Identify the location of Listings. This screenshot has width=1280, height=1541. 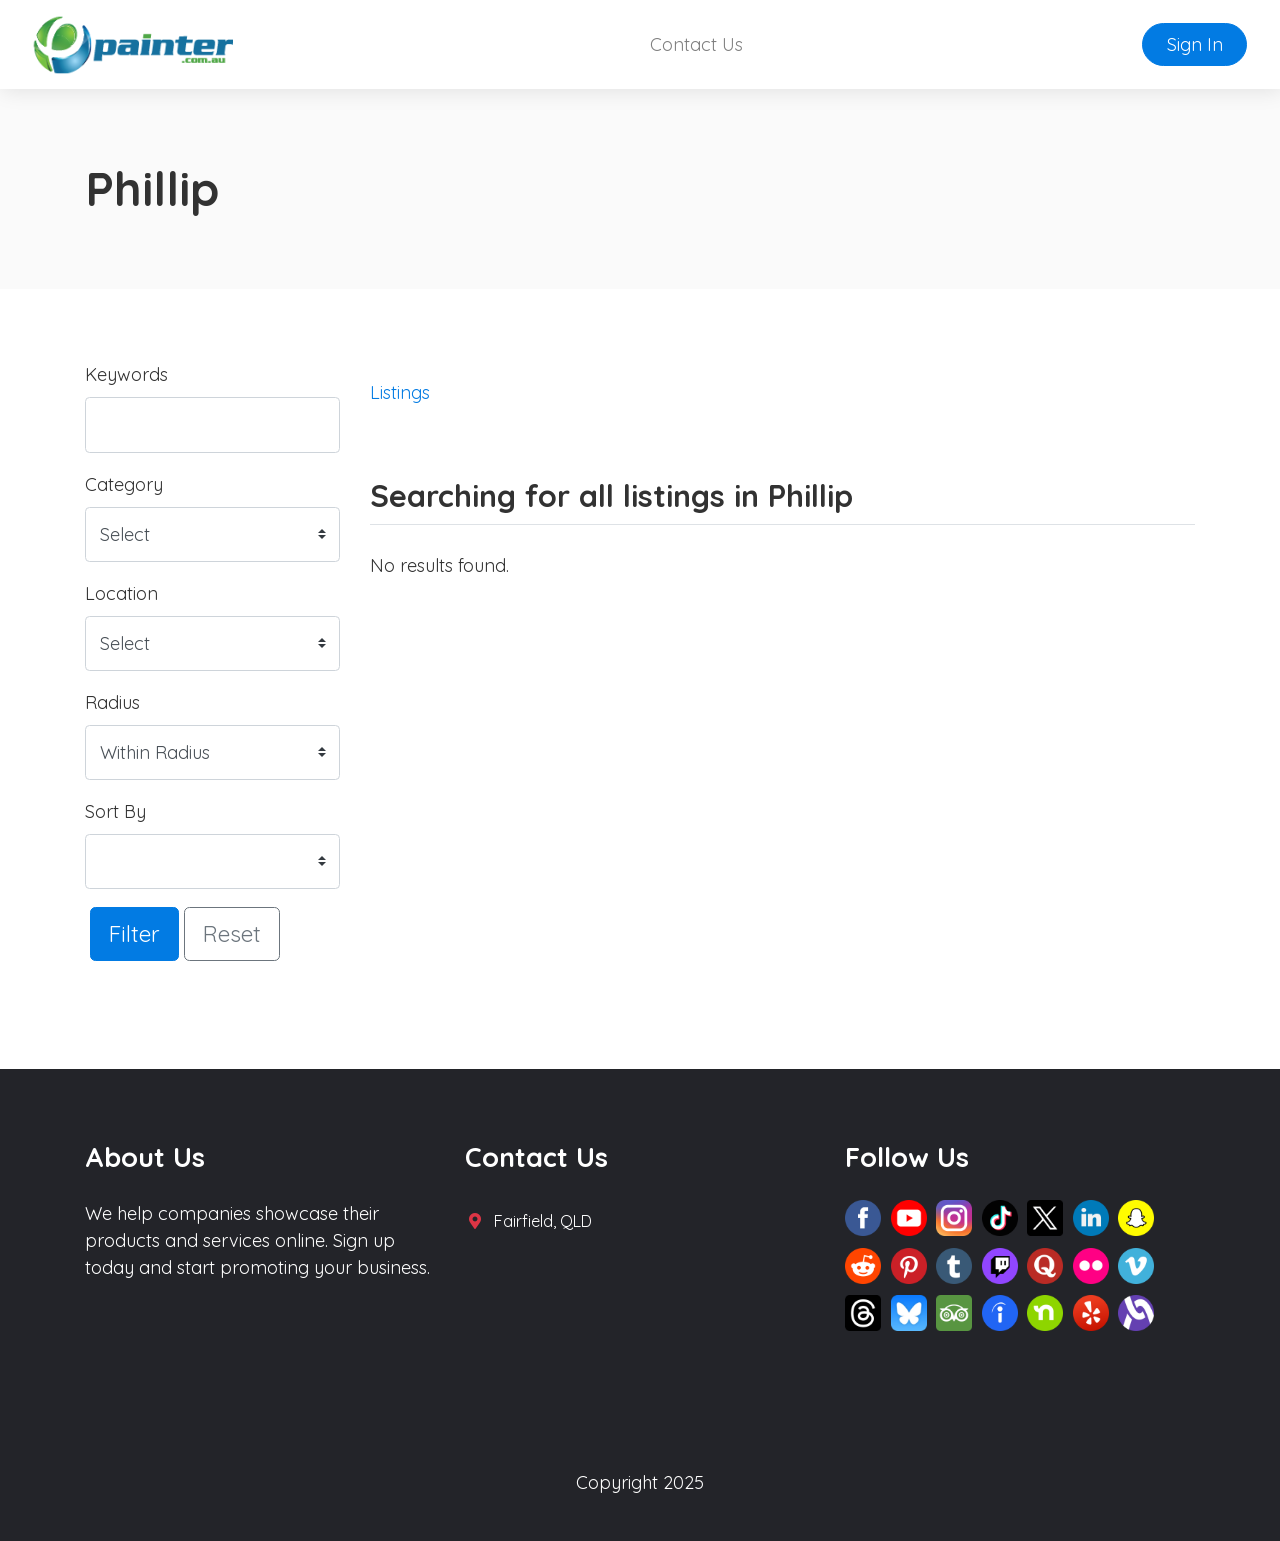
(400, 392).